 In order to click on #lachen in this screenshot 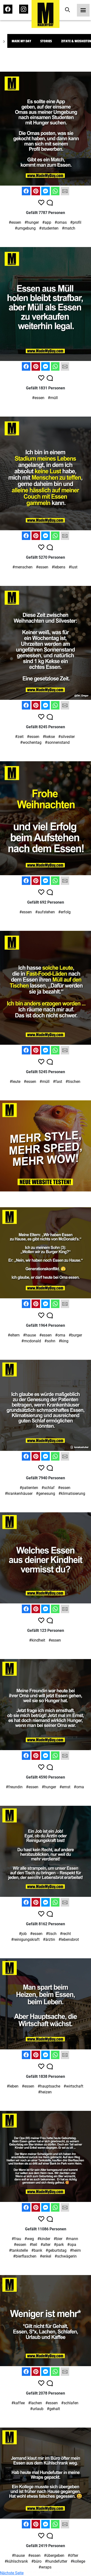, I will do `click(35, 2403)`.